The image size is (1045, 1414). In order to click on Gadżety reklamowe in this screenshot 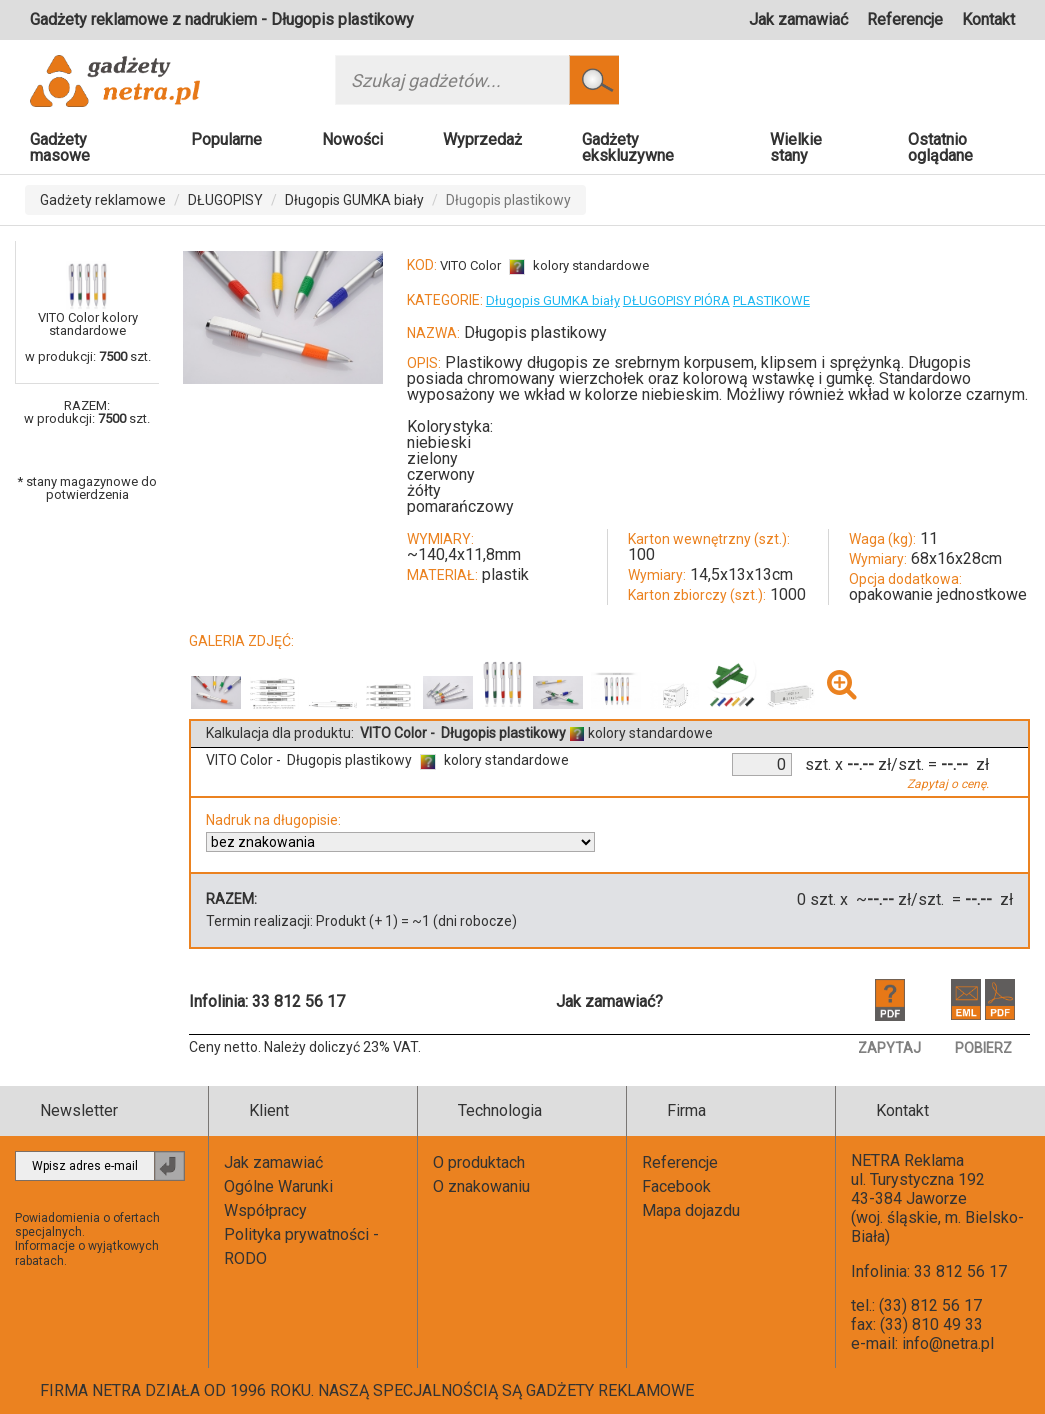, I will do `click(103, 200)`.